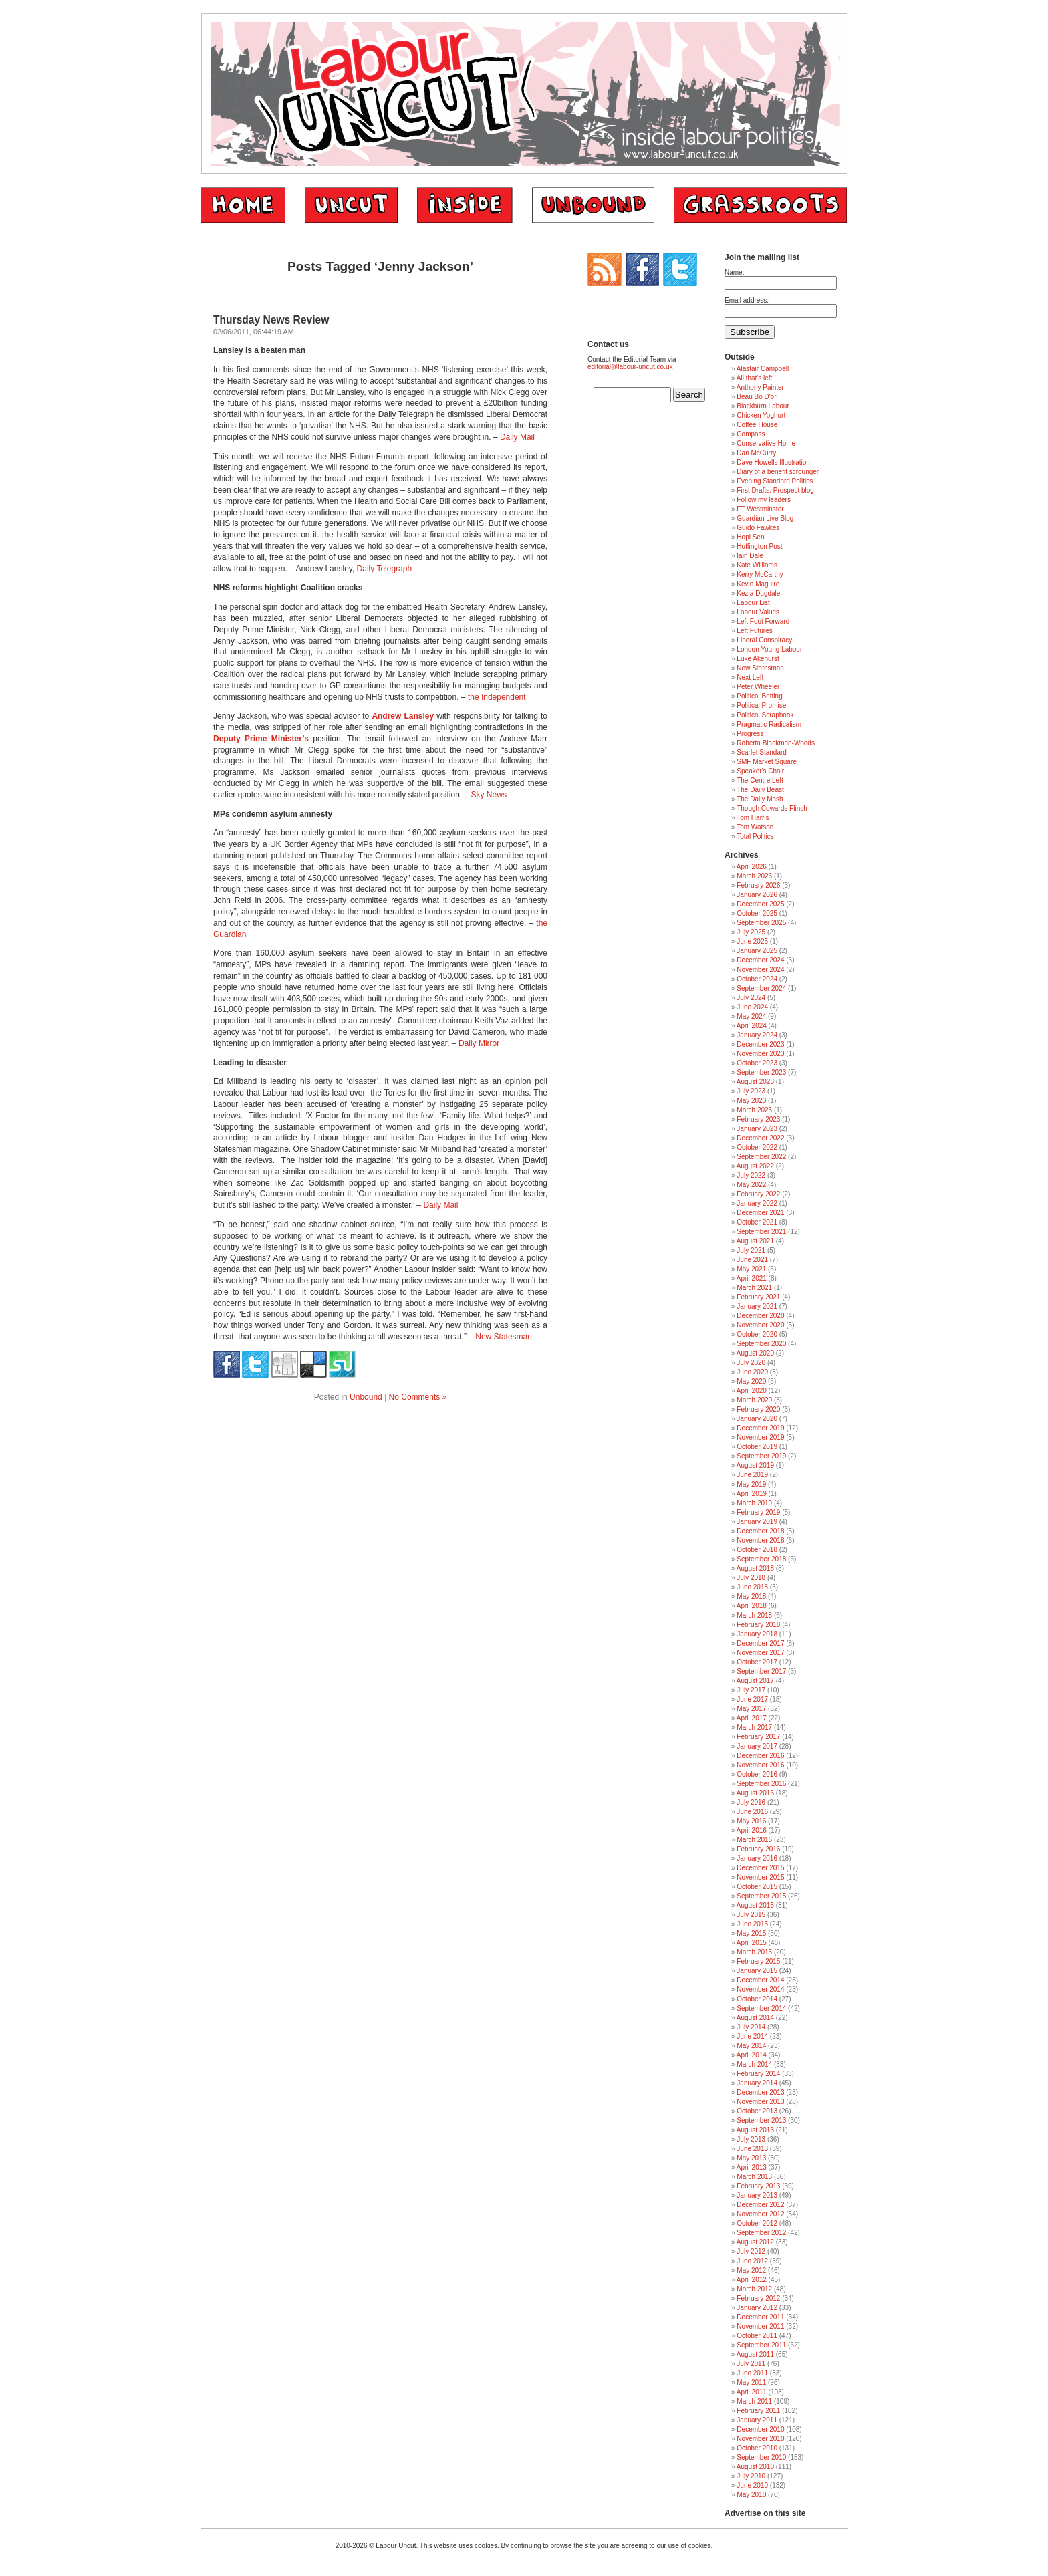 The width and height of the screenshot is (1048, 2576). I want to click on All that's left, so click(755, 378).